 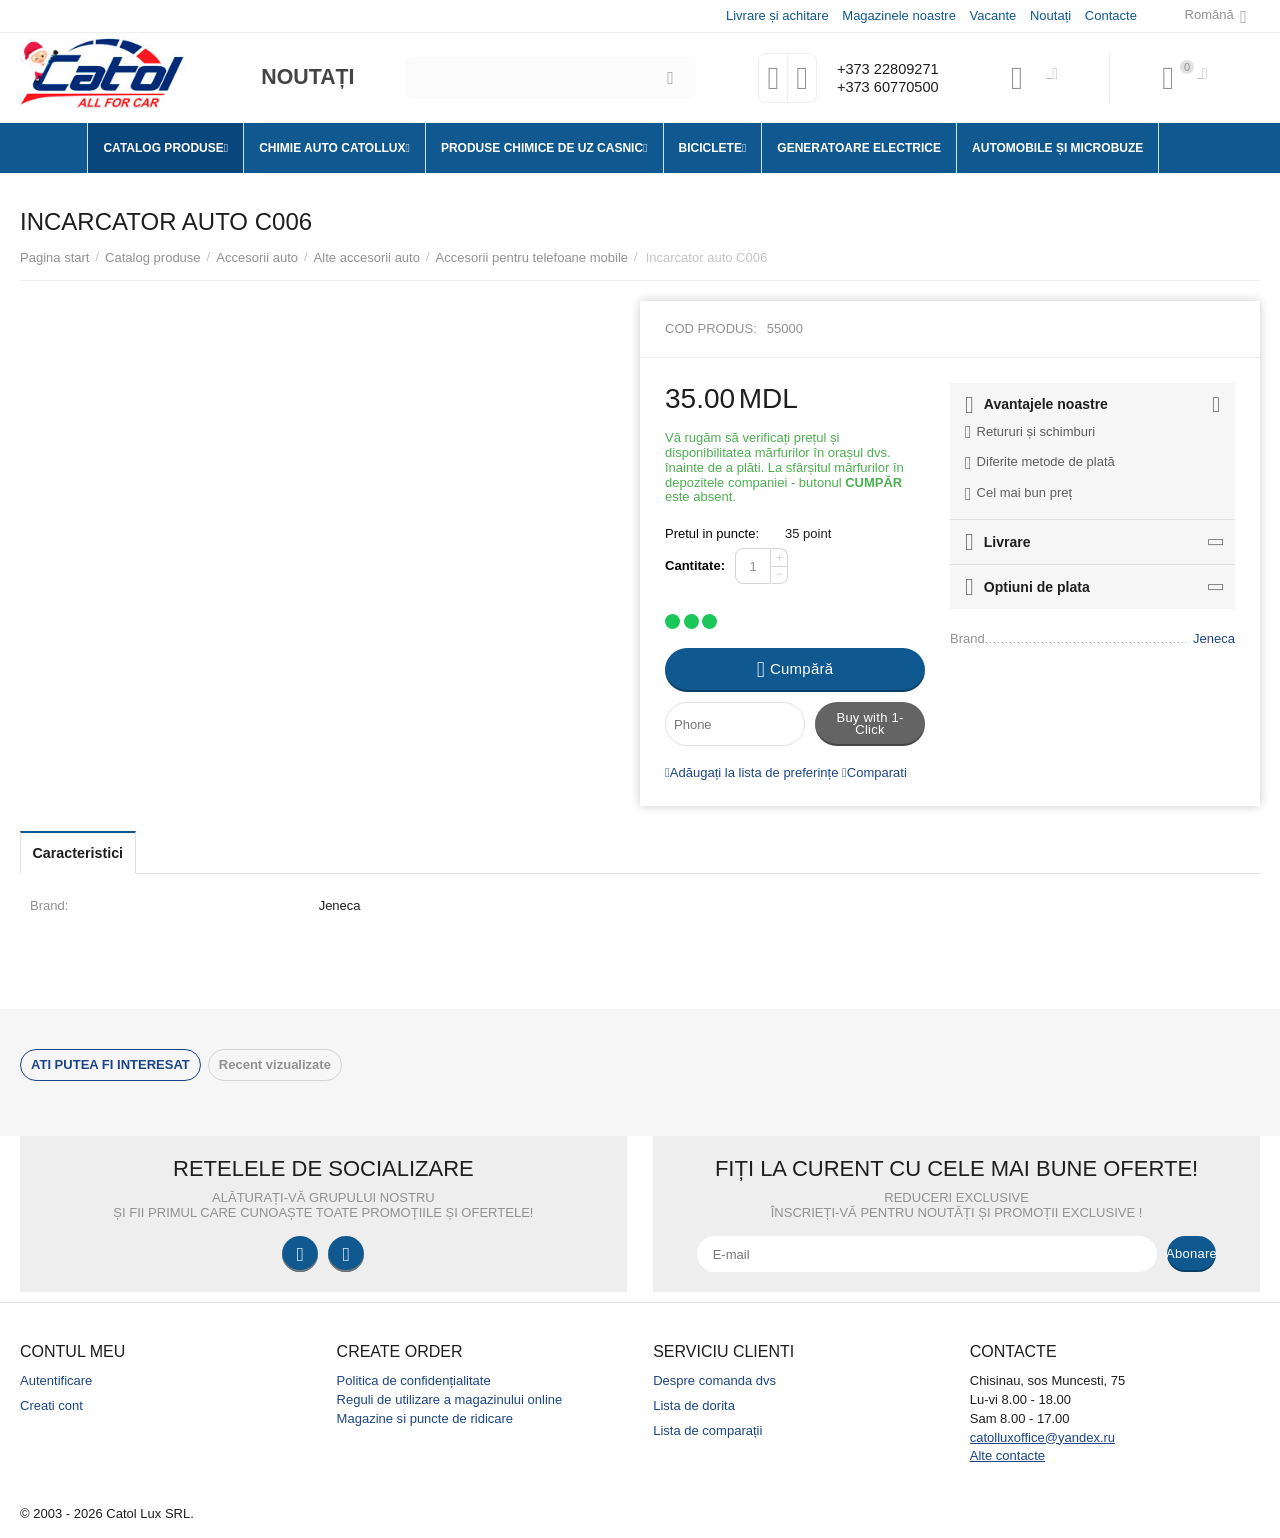 I want to click on Accesorii pentru telefoane mobile, so click(x=532, y=257).